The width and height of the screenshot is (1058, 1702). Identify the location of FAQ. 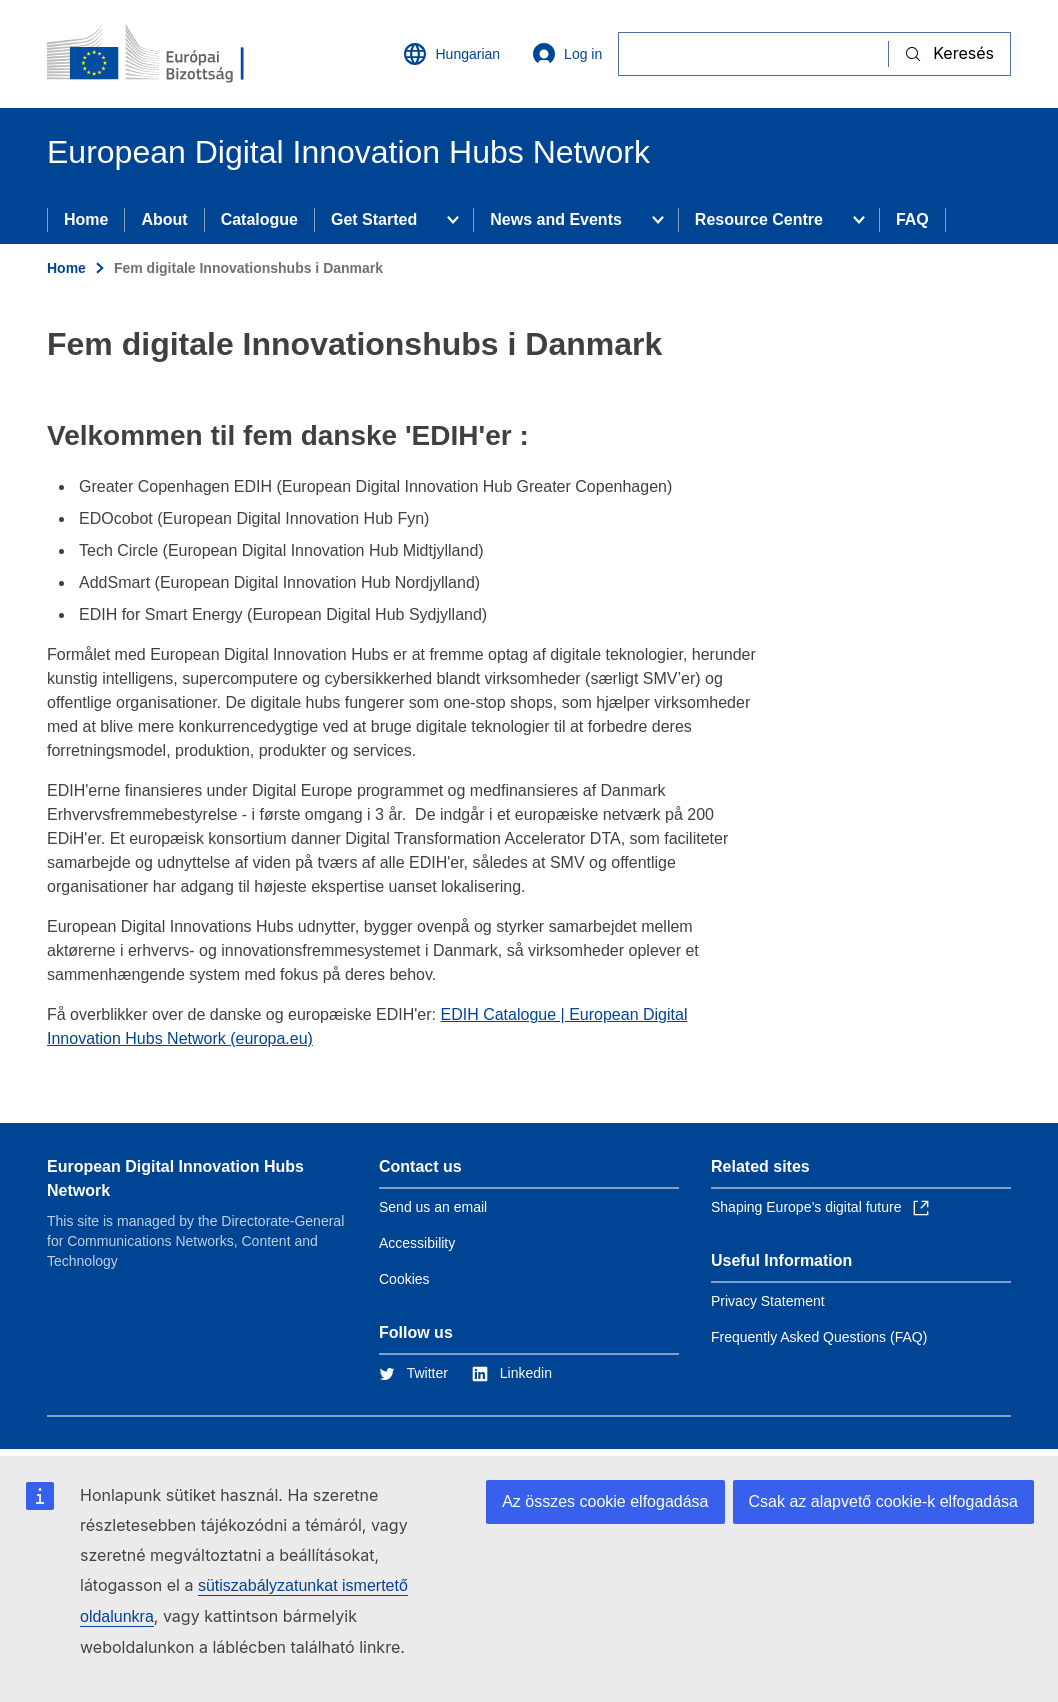
(912, 219).